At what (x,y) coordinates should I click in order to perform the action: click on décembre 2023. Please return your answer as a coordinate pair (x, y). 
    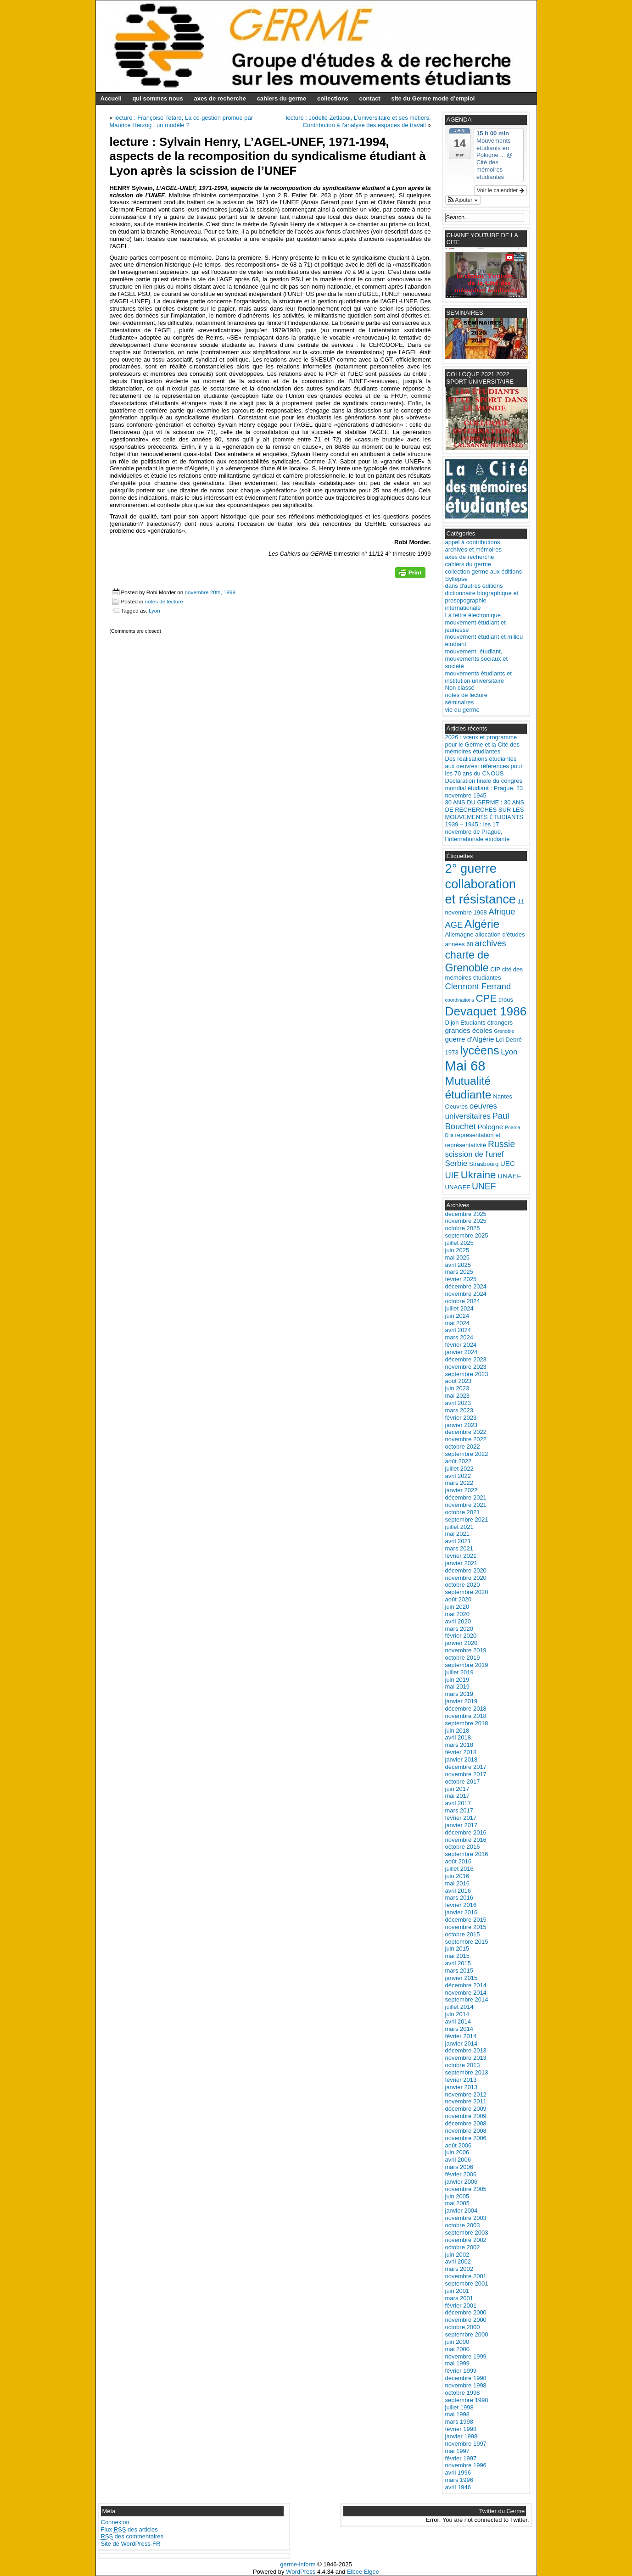
    Looking at the image, I should click on (466, 1359).